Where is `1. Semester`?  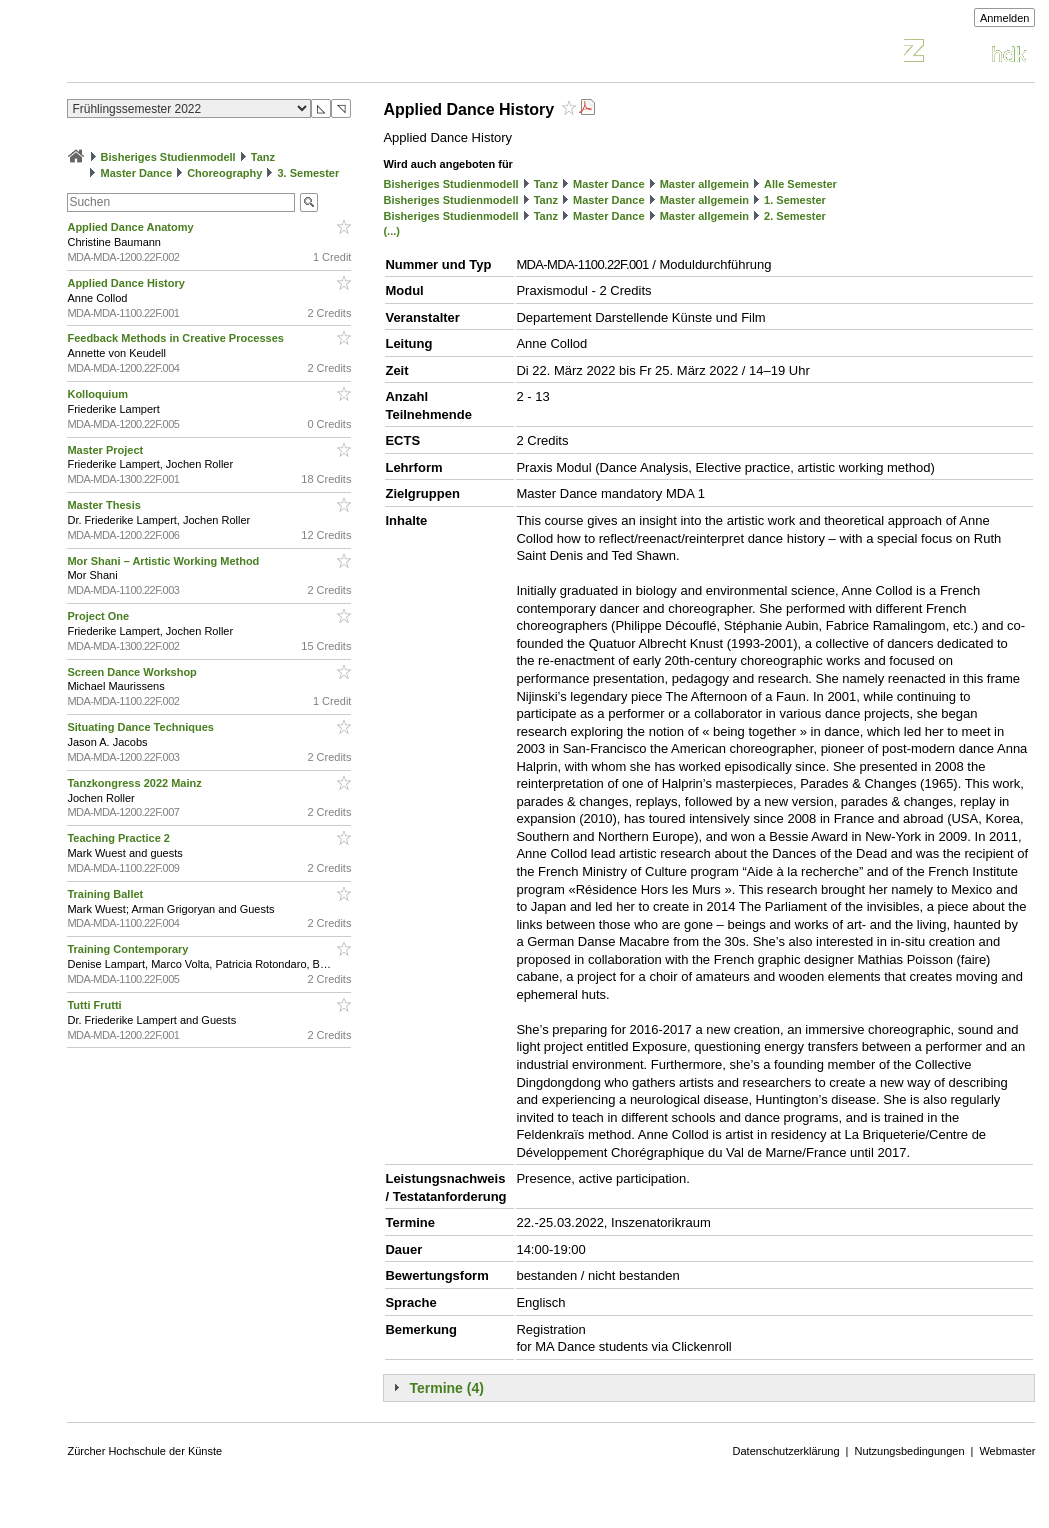
1. Semester is located at coordinates (795, 200).